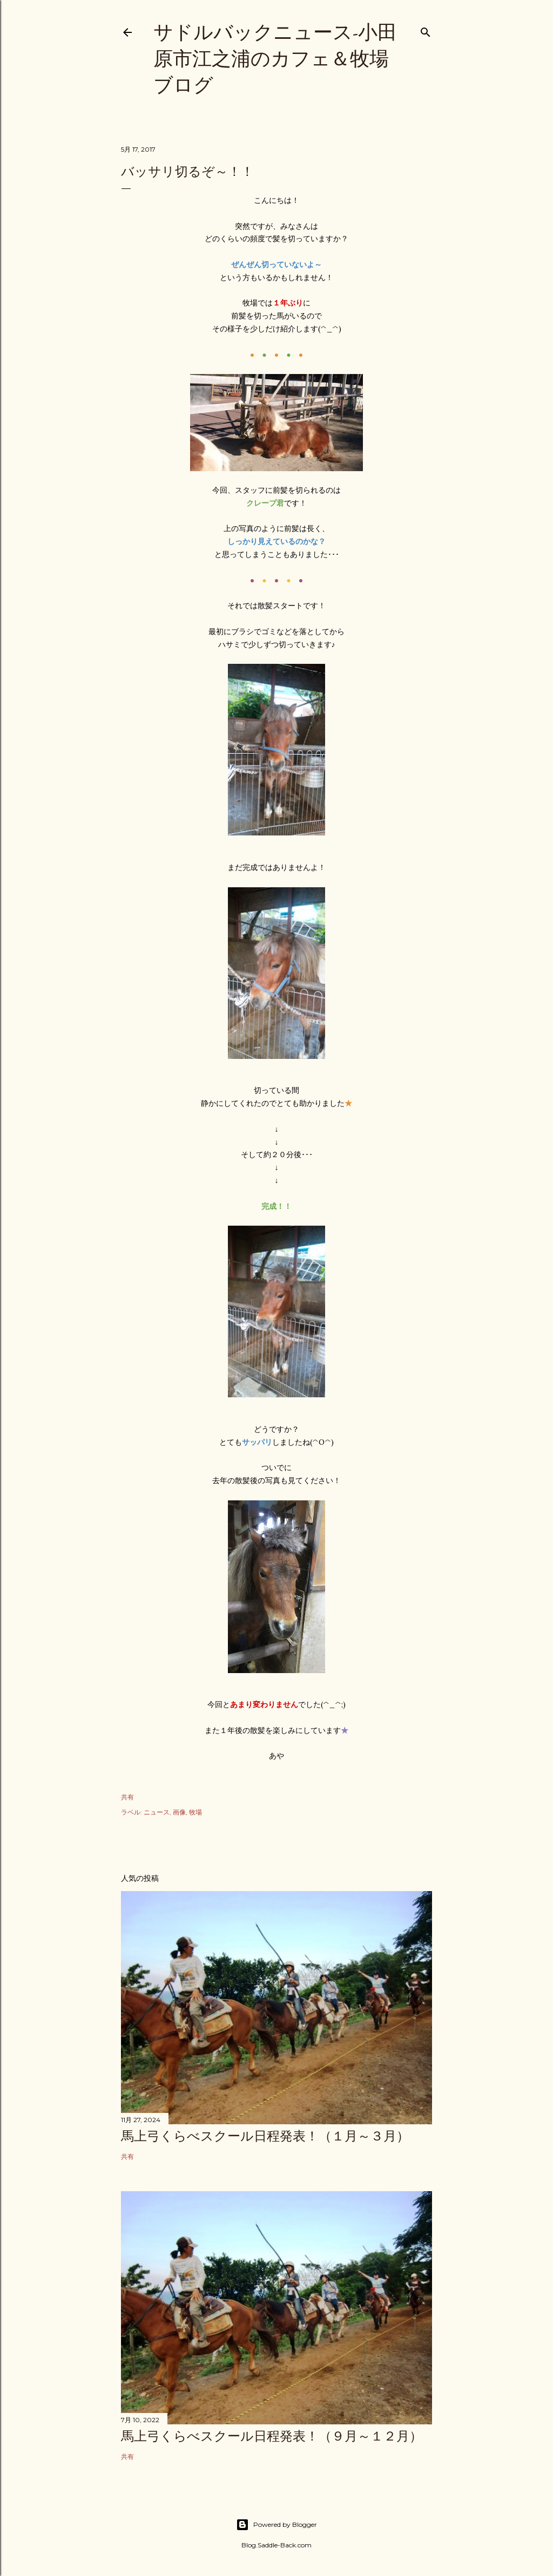 The width and height of the screenshot is (553, 2576). I want to click on 牧場, so click(195, 1812).